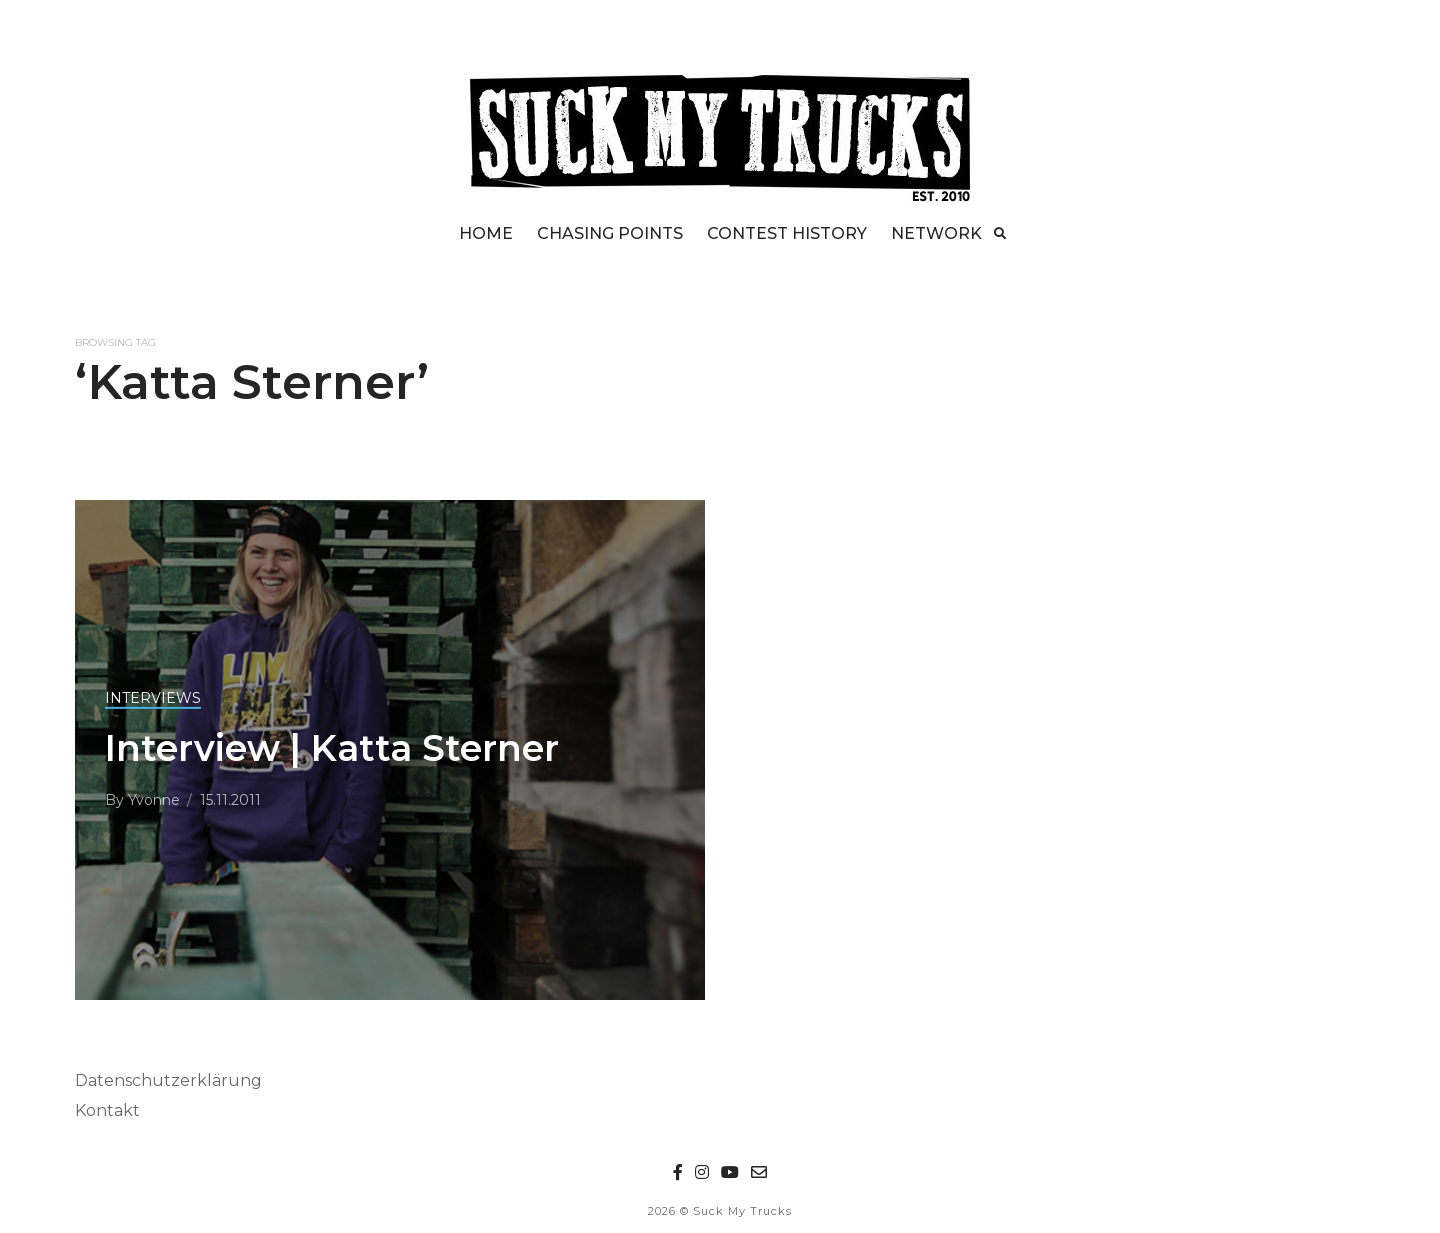  What do you see at coordinates (107, 1110) in the screenshot?
I see `Kontakt` at bounding box center [107, 1110].